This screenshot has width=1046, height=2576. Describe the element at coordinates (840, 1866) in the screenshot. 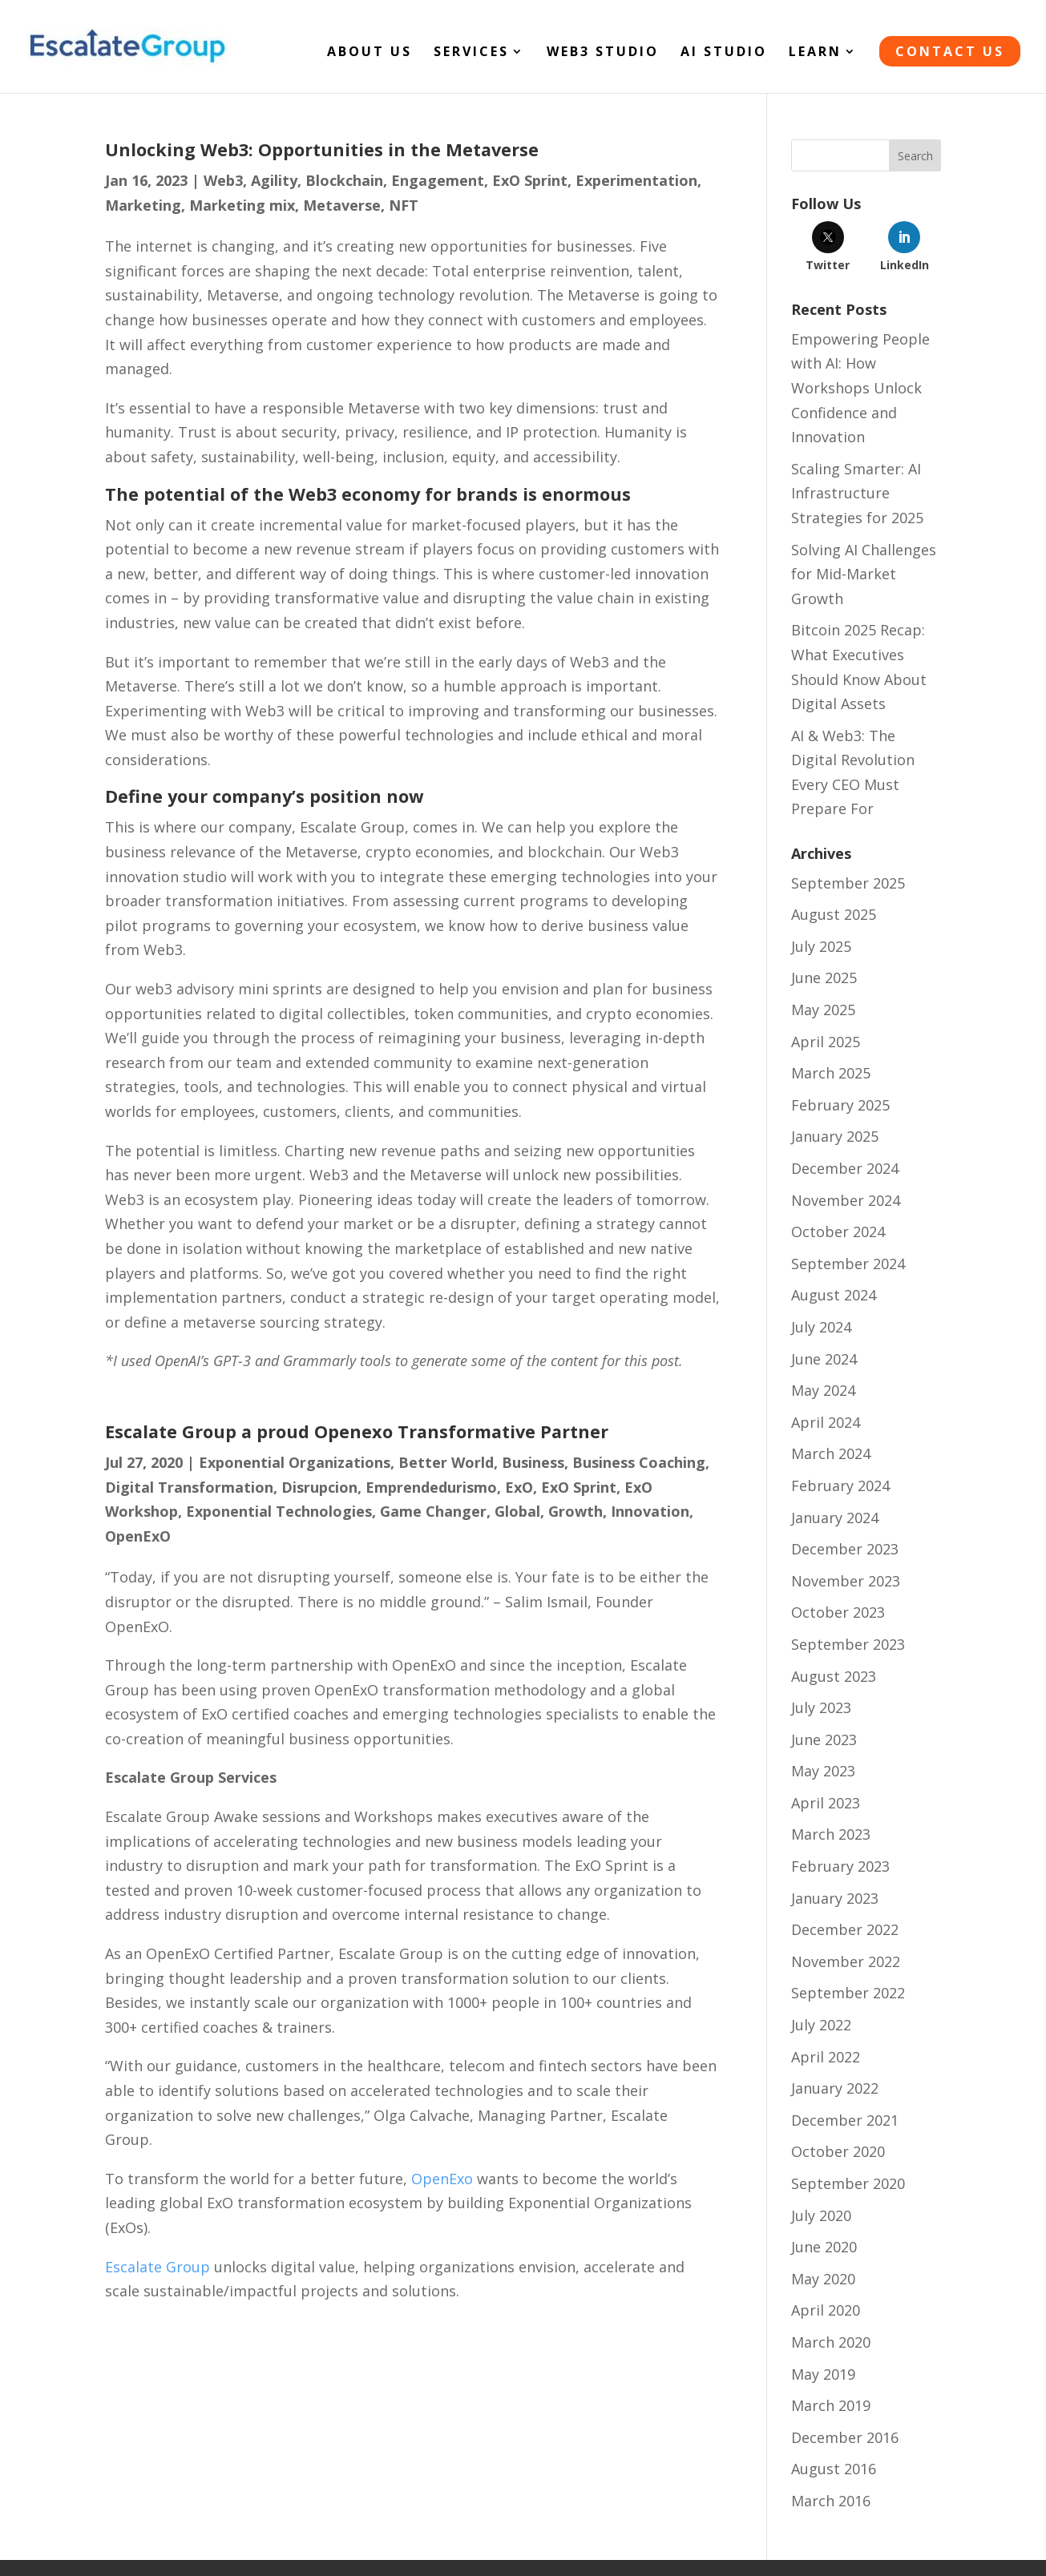

I see `February 2023` at that location.